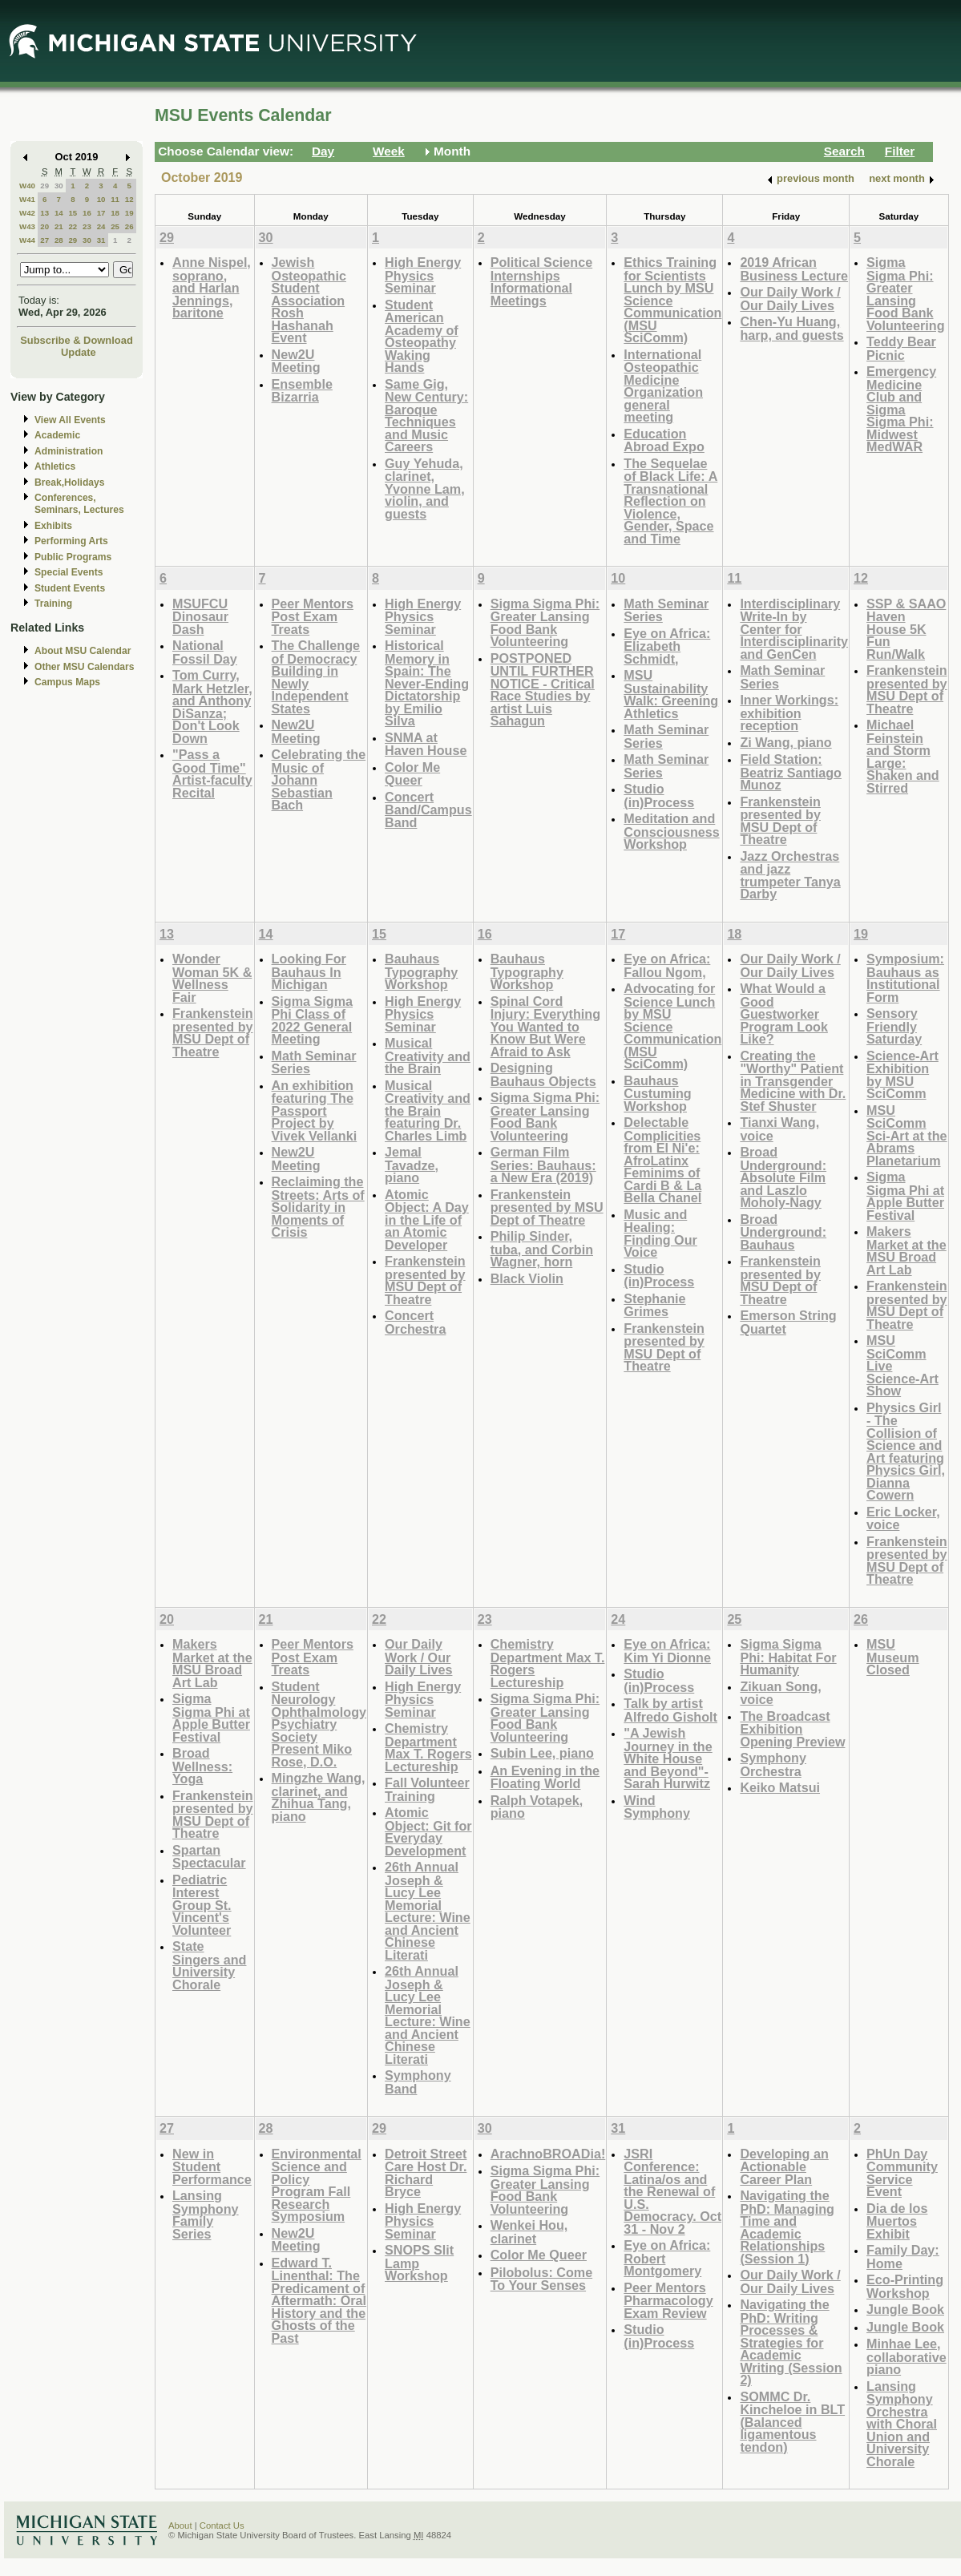 Image resolution: width=961 pixels, height=2576 pixels. What do you see at coordinates (309, 971) in the screenshot?
I see `Looking For Bauhaus In Michigan` at bounding box center [309, 971].